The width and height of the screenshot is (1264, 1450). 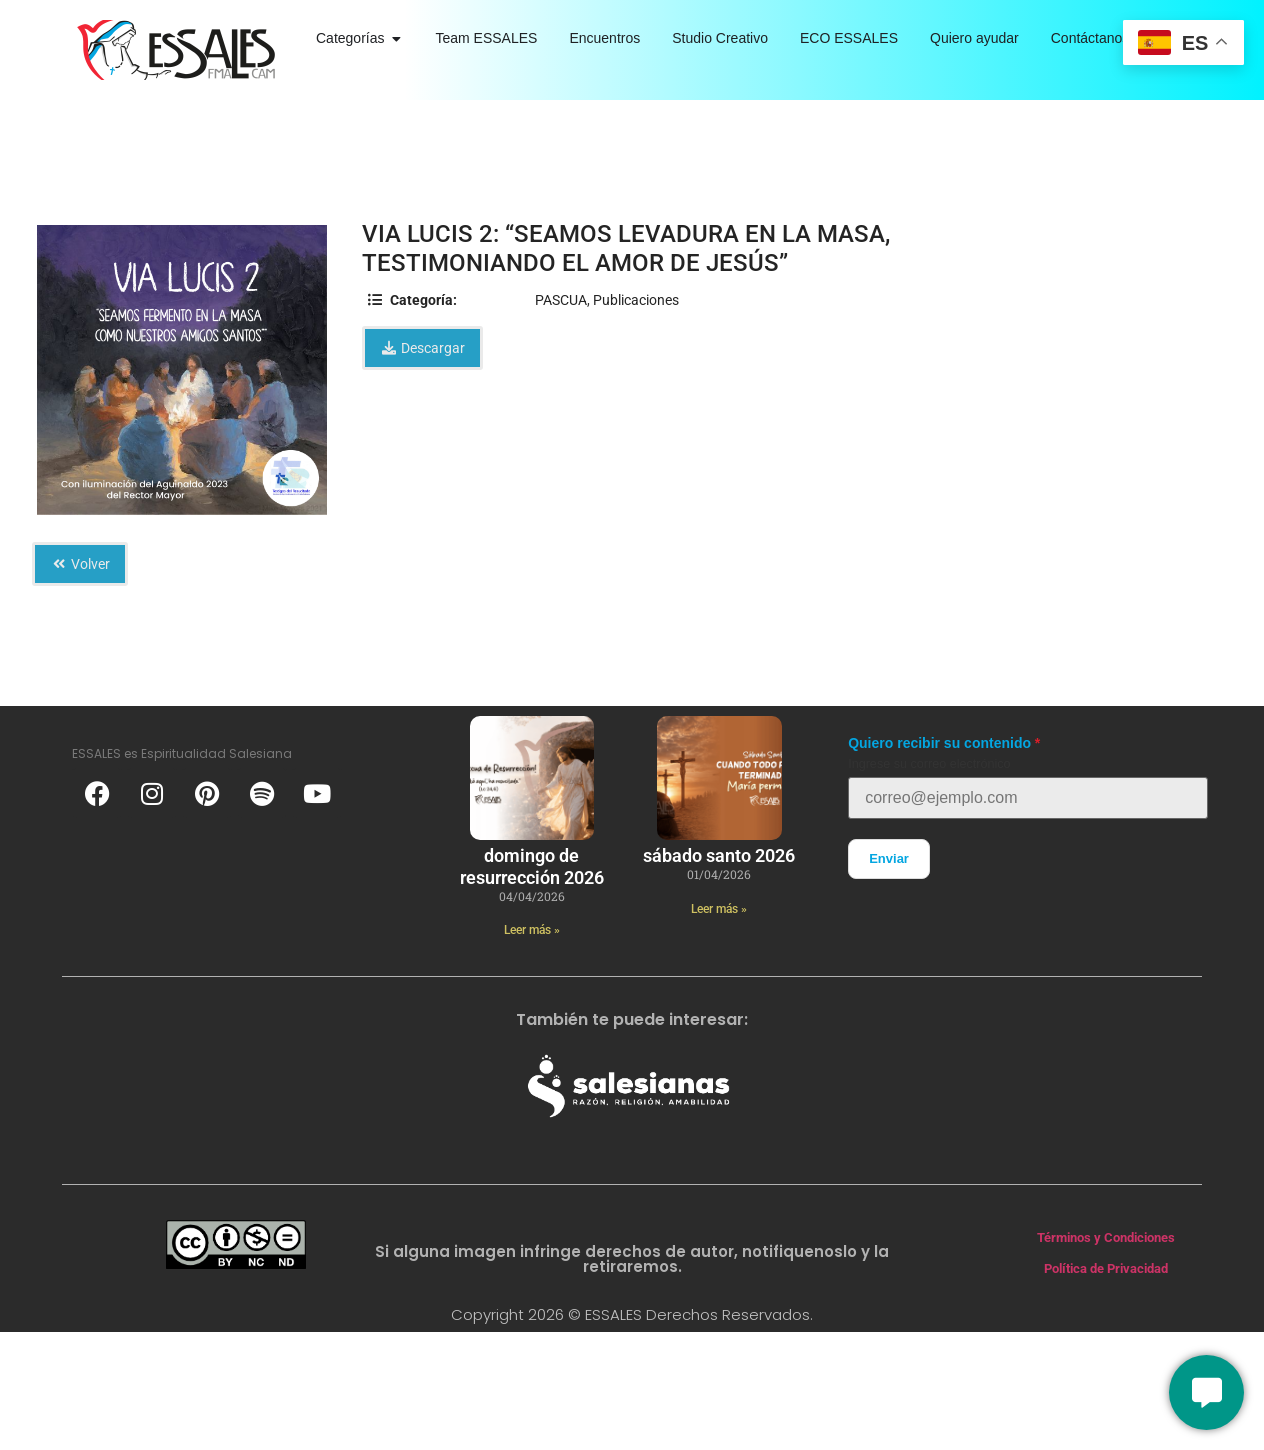 I want to click on Política de Privacidad, so click(x=1106, y=1268).